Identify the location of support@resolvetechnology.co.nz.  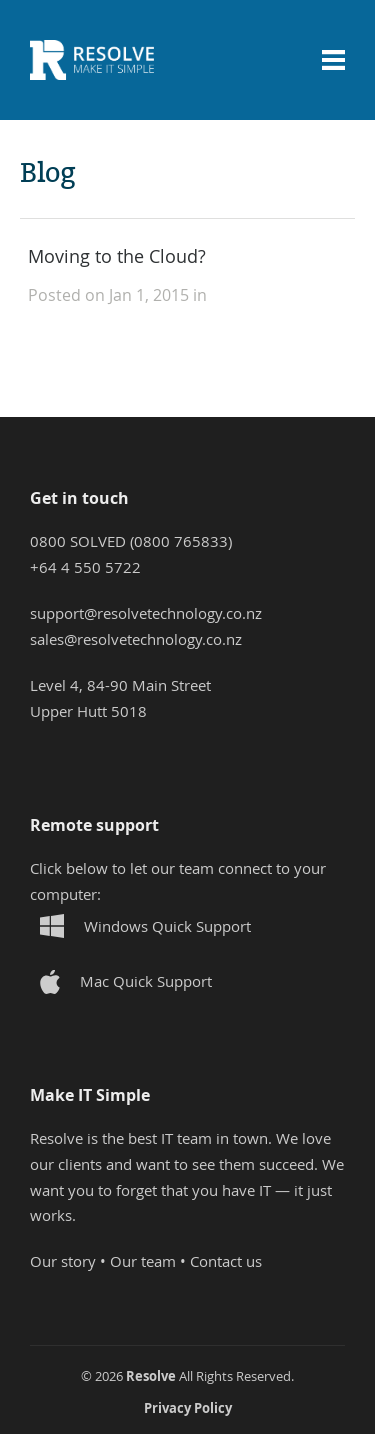
(146, 613).